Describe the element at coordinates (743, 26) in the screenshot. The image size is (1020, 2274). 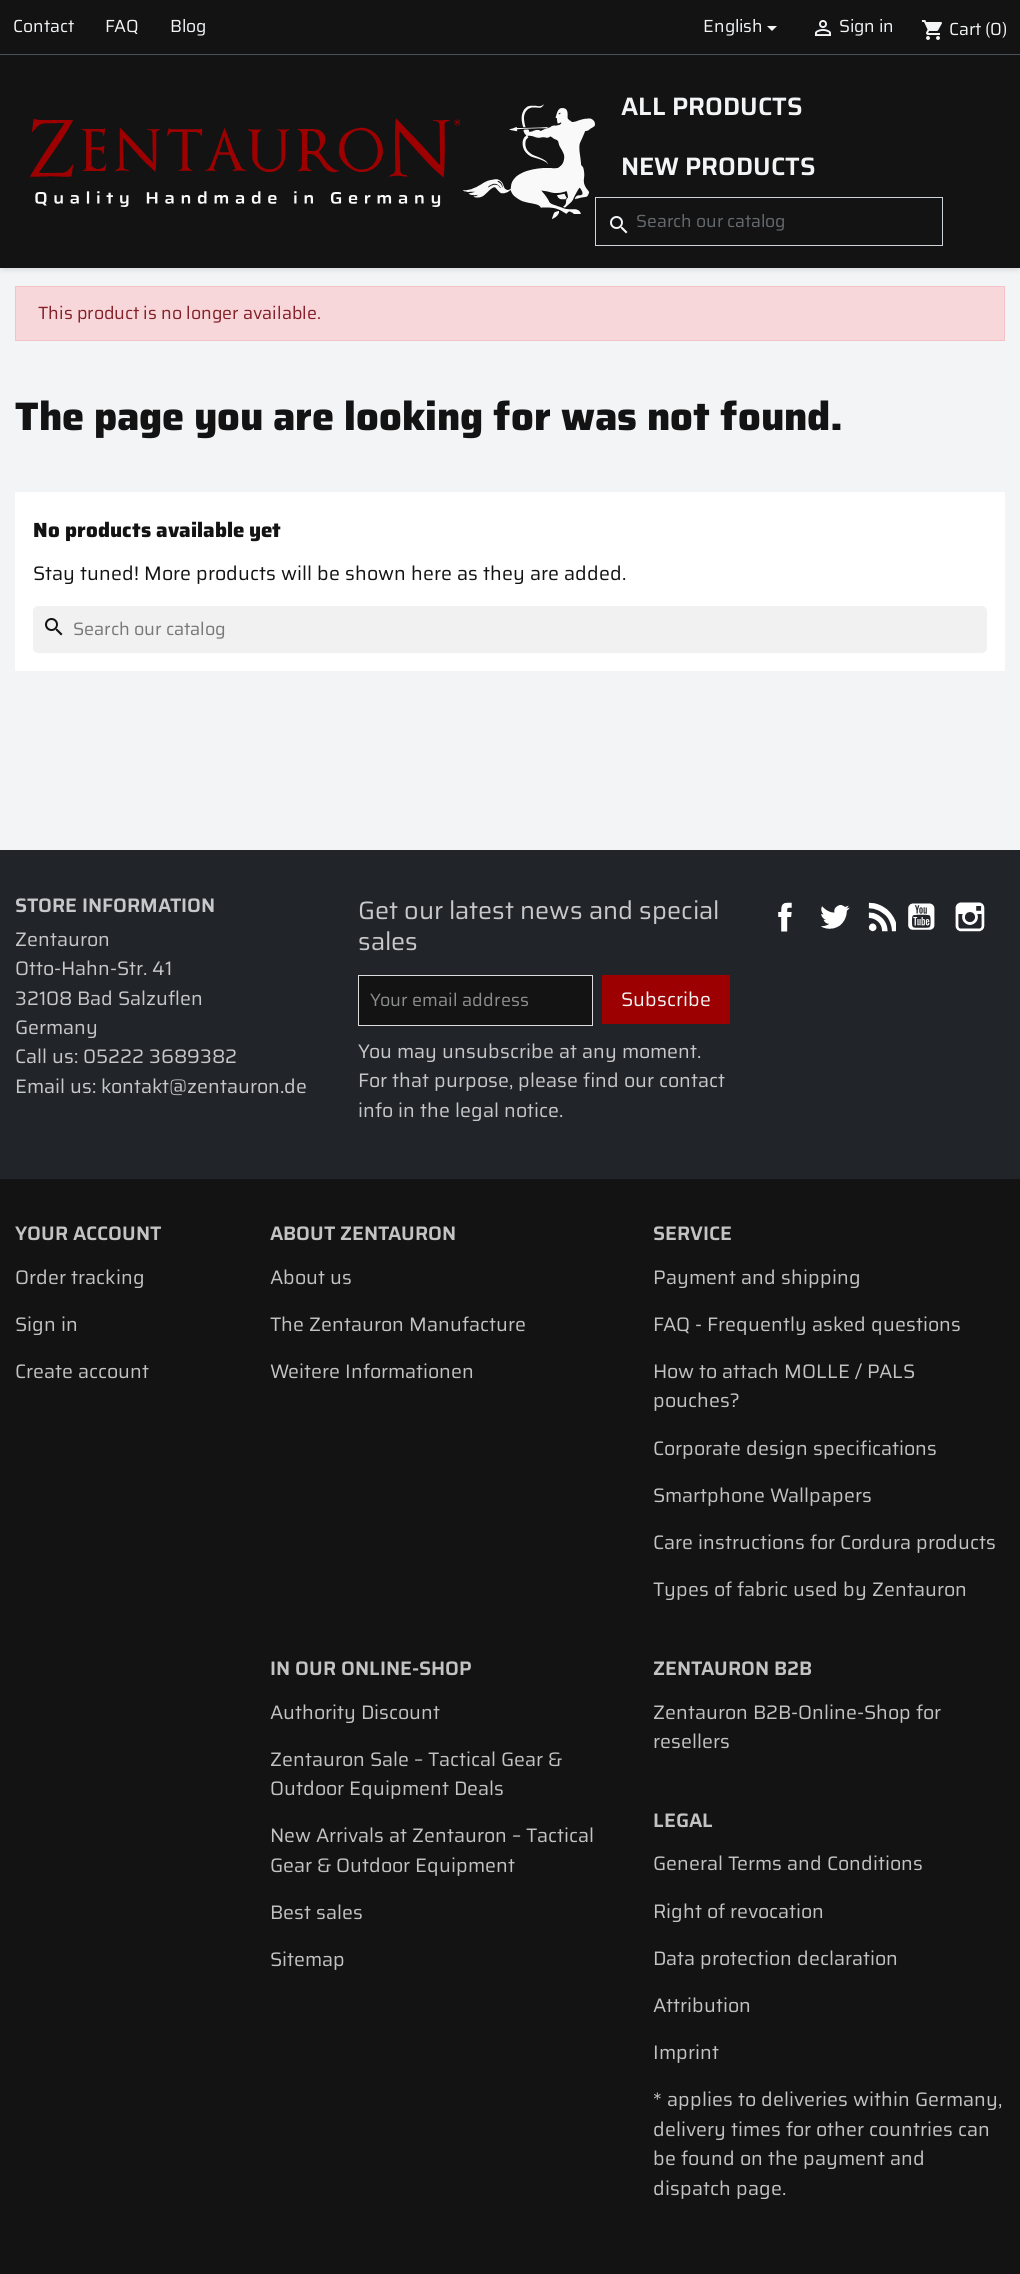
I see `[Language dropdown]` at that location.